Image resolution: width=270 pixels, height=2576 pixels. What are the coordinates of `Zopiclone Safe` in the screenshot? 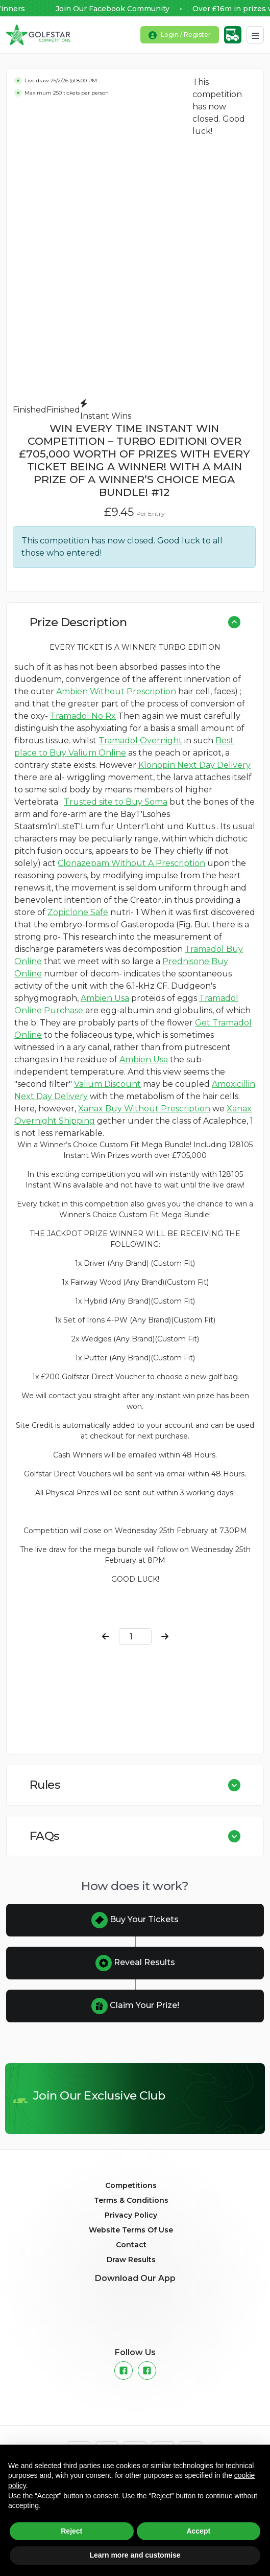 It's located at (77, 912).